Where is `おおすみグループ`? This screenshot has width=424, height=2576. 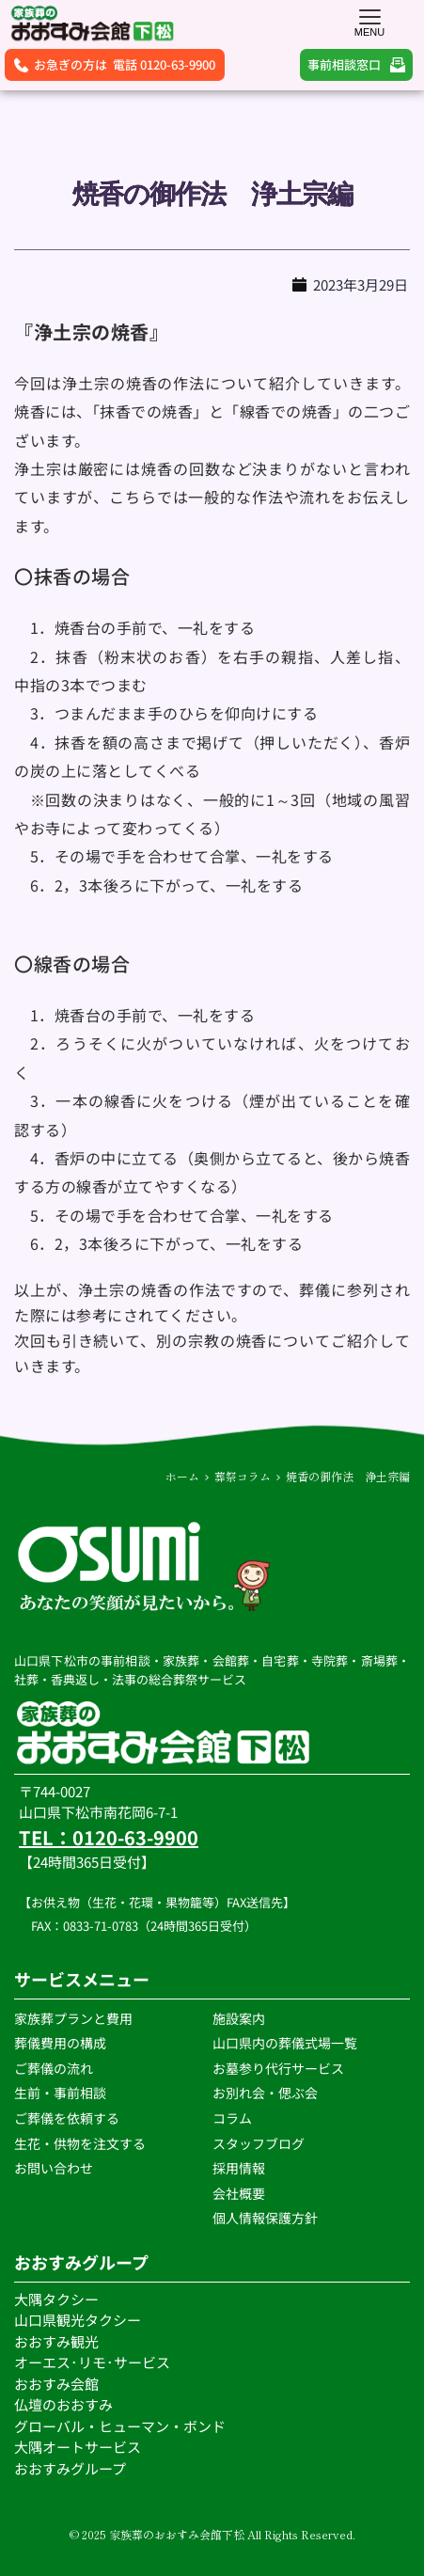 おおすみグループ is located at coordinates (71, 2468).